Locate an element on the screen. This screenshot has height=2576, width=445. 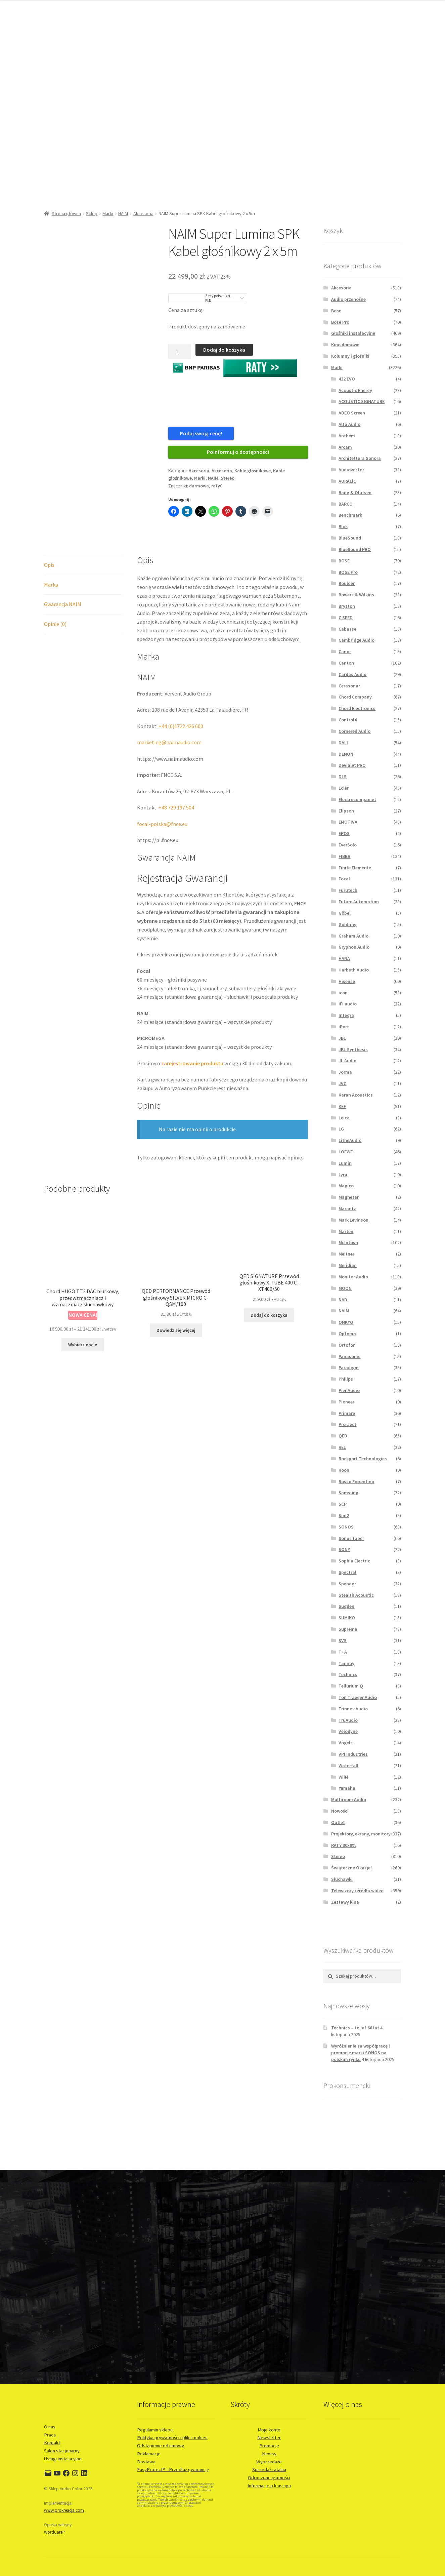
Nowości is located at coordinates (340, 1811).